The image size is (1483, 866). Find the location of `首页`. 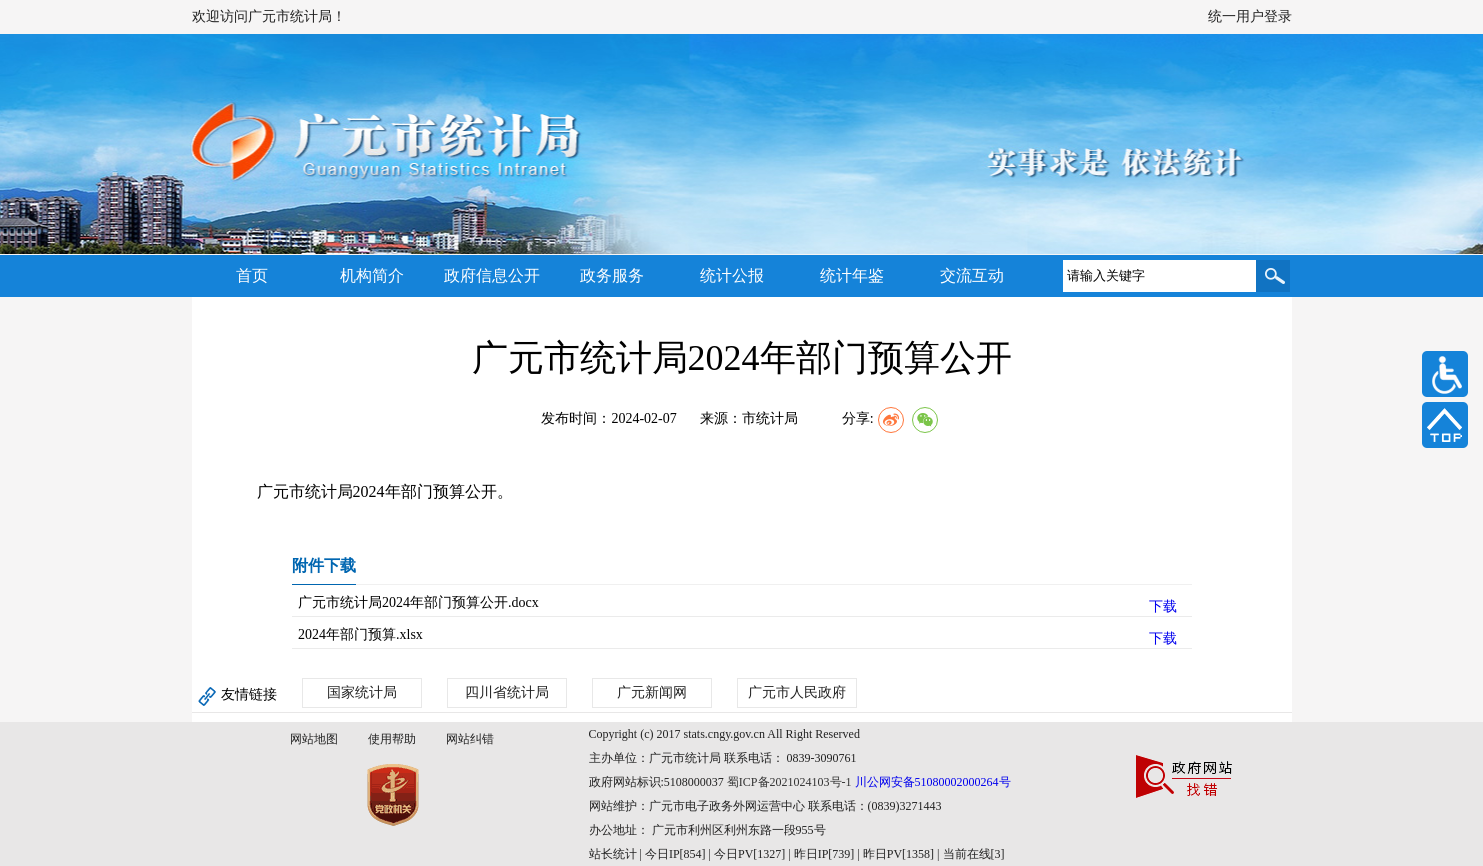

首页 is located at coordinates (252, 275).